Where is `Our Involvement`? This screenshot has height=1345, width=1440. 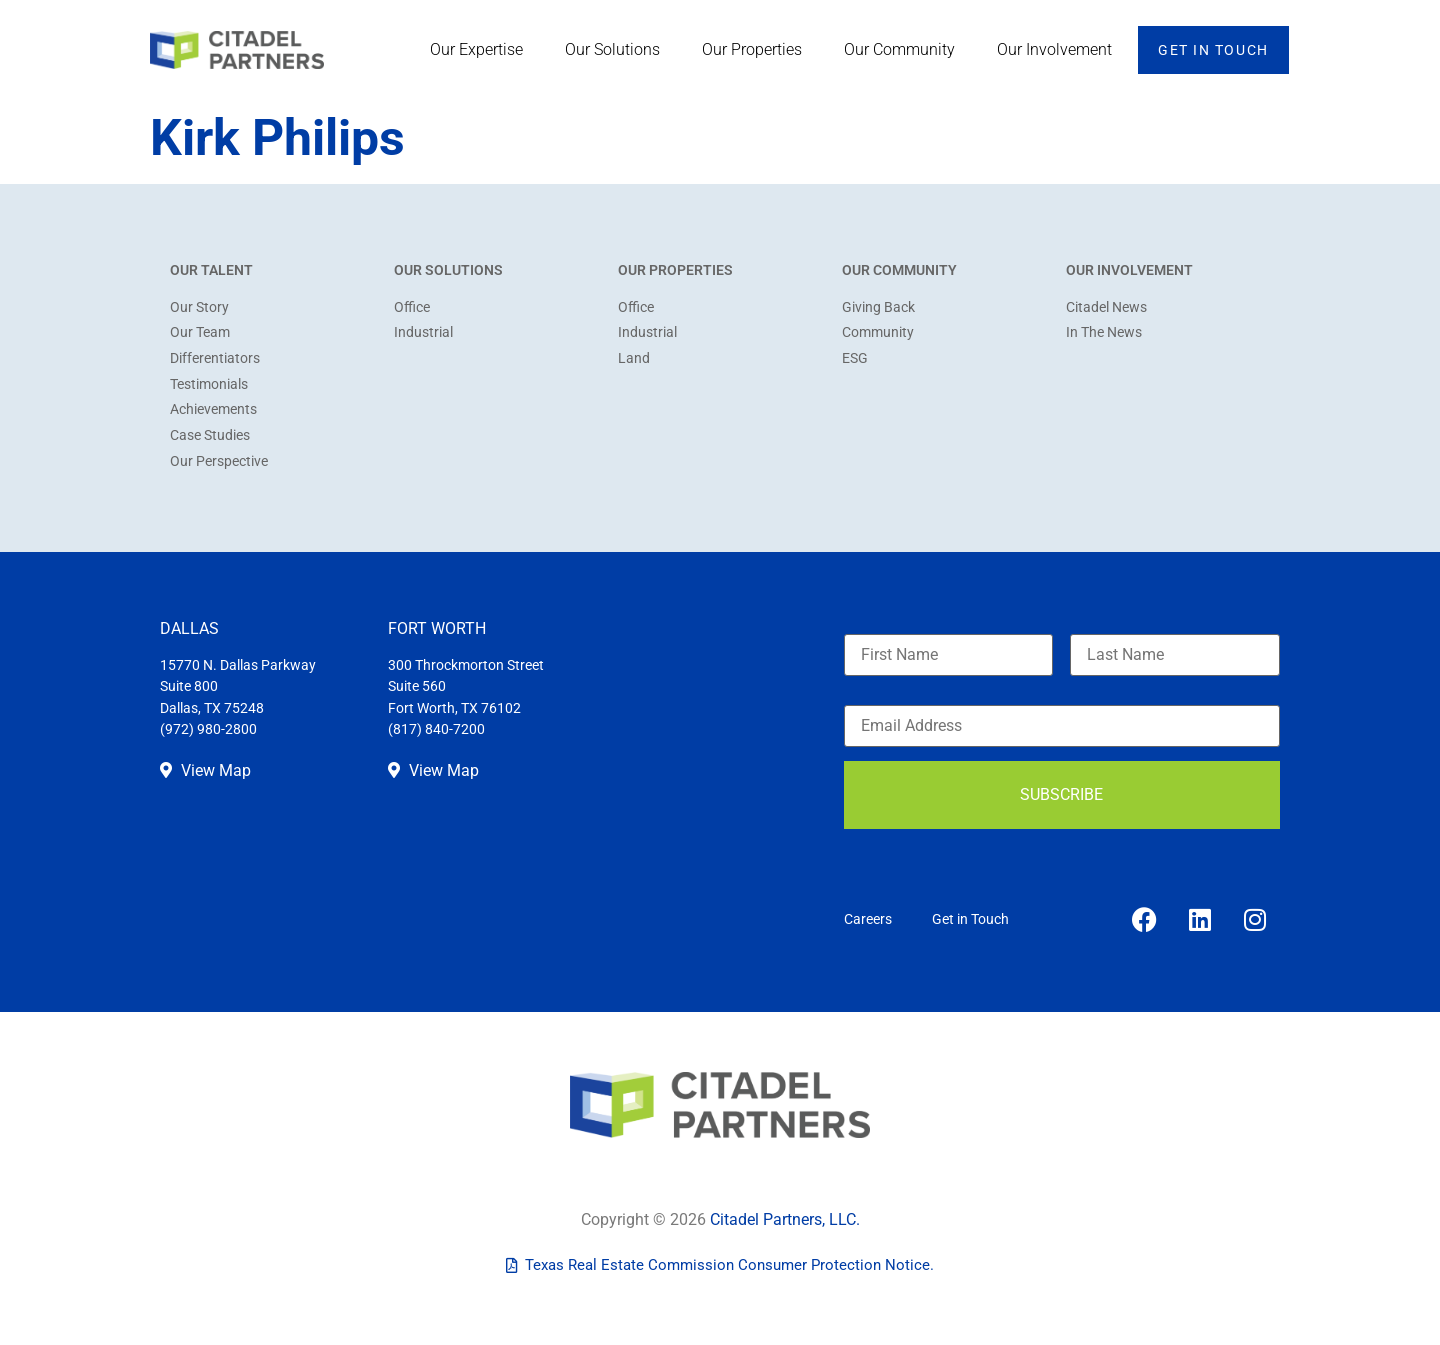 Our Involvement is located at coordinates (1059, 50).